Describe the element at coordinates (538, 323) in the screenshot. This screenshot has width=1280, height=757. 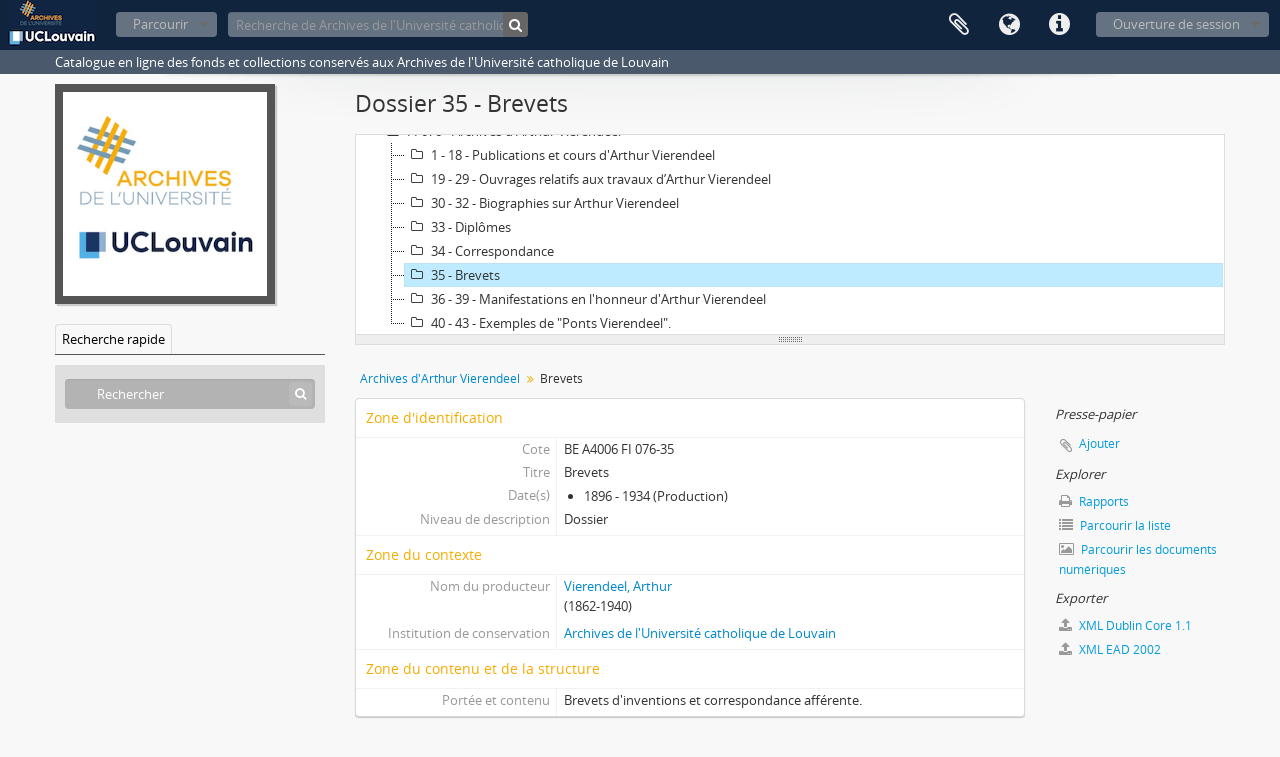
I see `40 - 43 - Exemples de "Ponts Vierendeel".` at that location.